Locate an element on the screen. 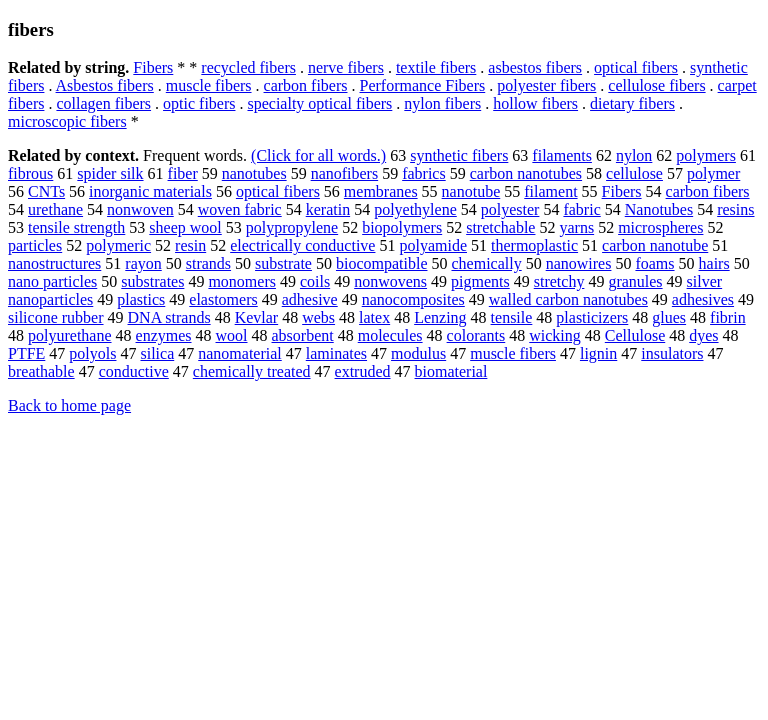 The height and width of the screenshot is (720, 768). microspheres is located at coordinates (660, 227).